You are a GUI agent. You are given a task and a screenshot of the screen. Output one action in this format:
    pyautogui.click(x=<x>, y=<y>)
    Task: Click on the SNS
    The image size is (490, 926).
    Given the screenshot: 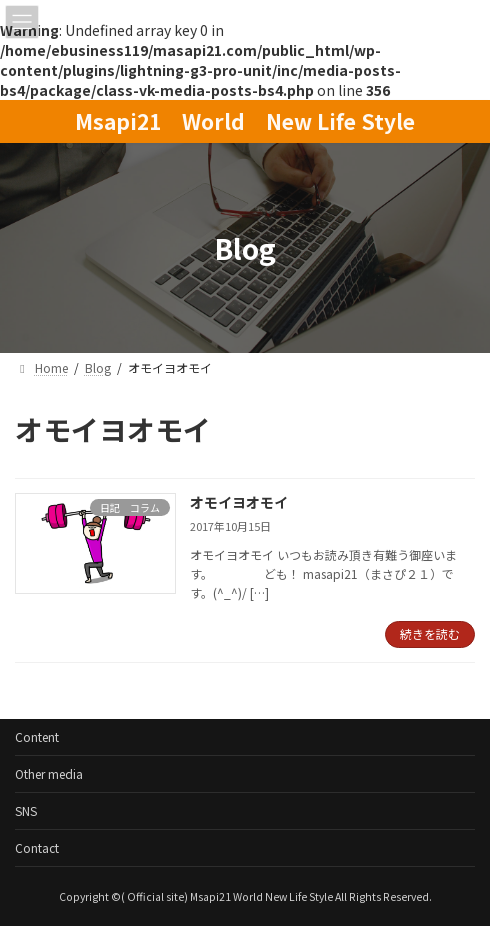 What is the action you would take?
    pyautogui.click(x=26, y=810)
    